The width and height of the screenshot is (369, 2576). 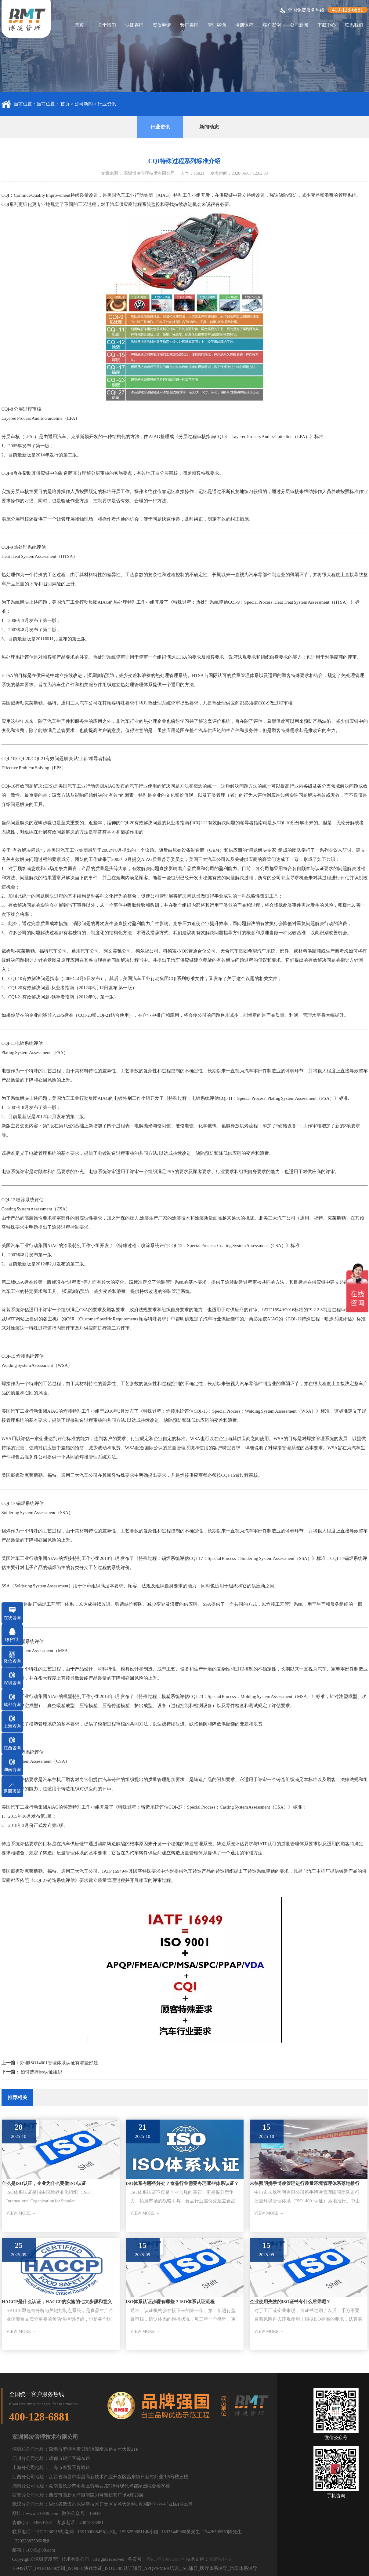 What do you see at coordinates (21, 2213) in the screenshot?
I see `VIEW MORE →` at bounding box center [21, 2213].